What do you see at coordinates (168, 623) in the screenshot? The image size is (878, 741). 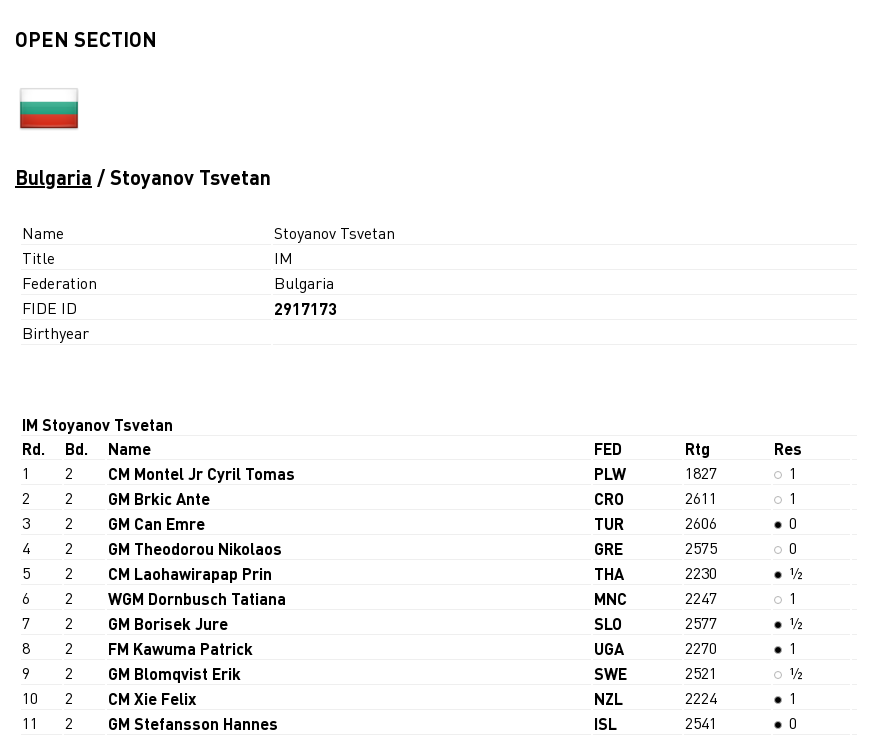 I see `GM Borisek Jure` at bounding box center [168, 623].